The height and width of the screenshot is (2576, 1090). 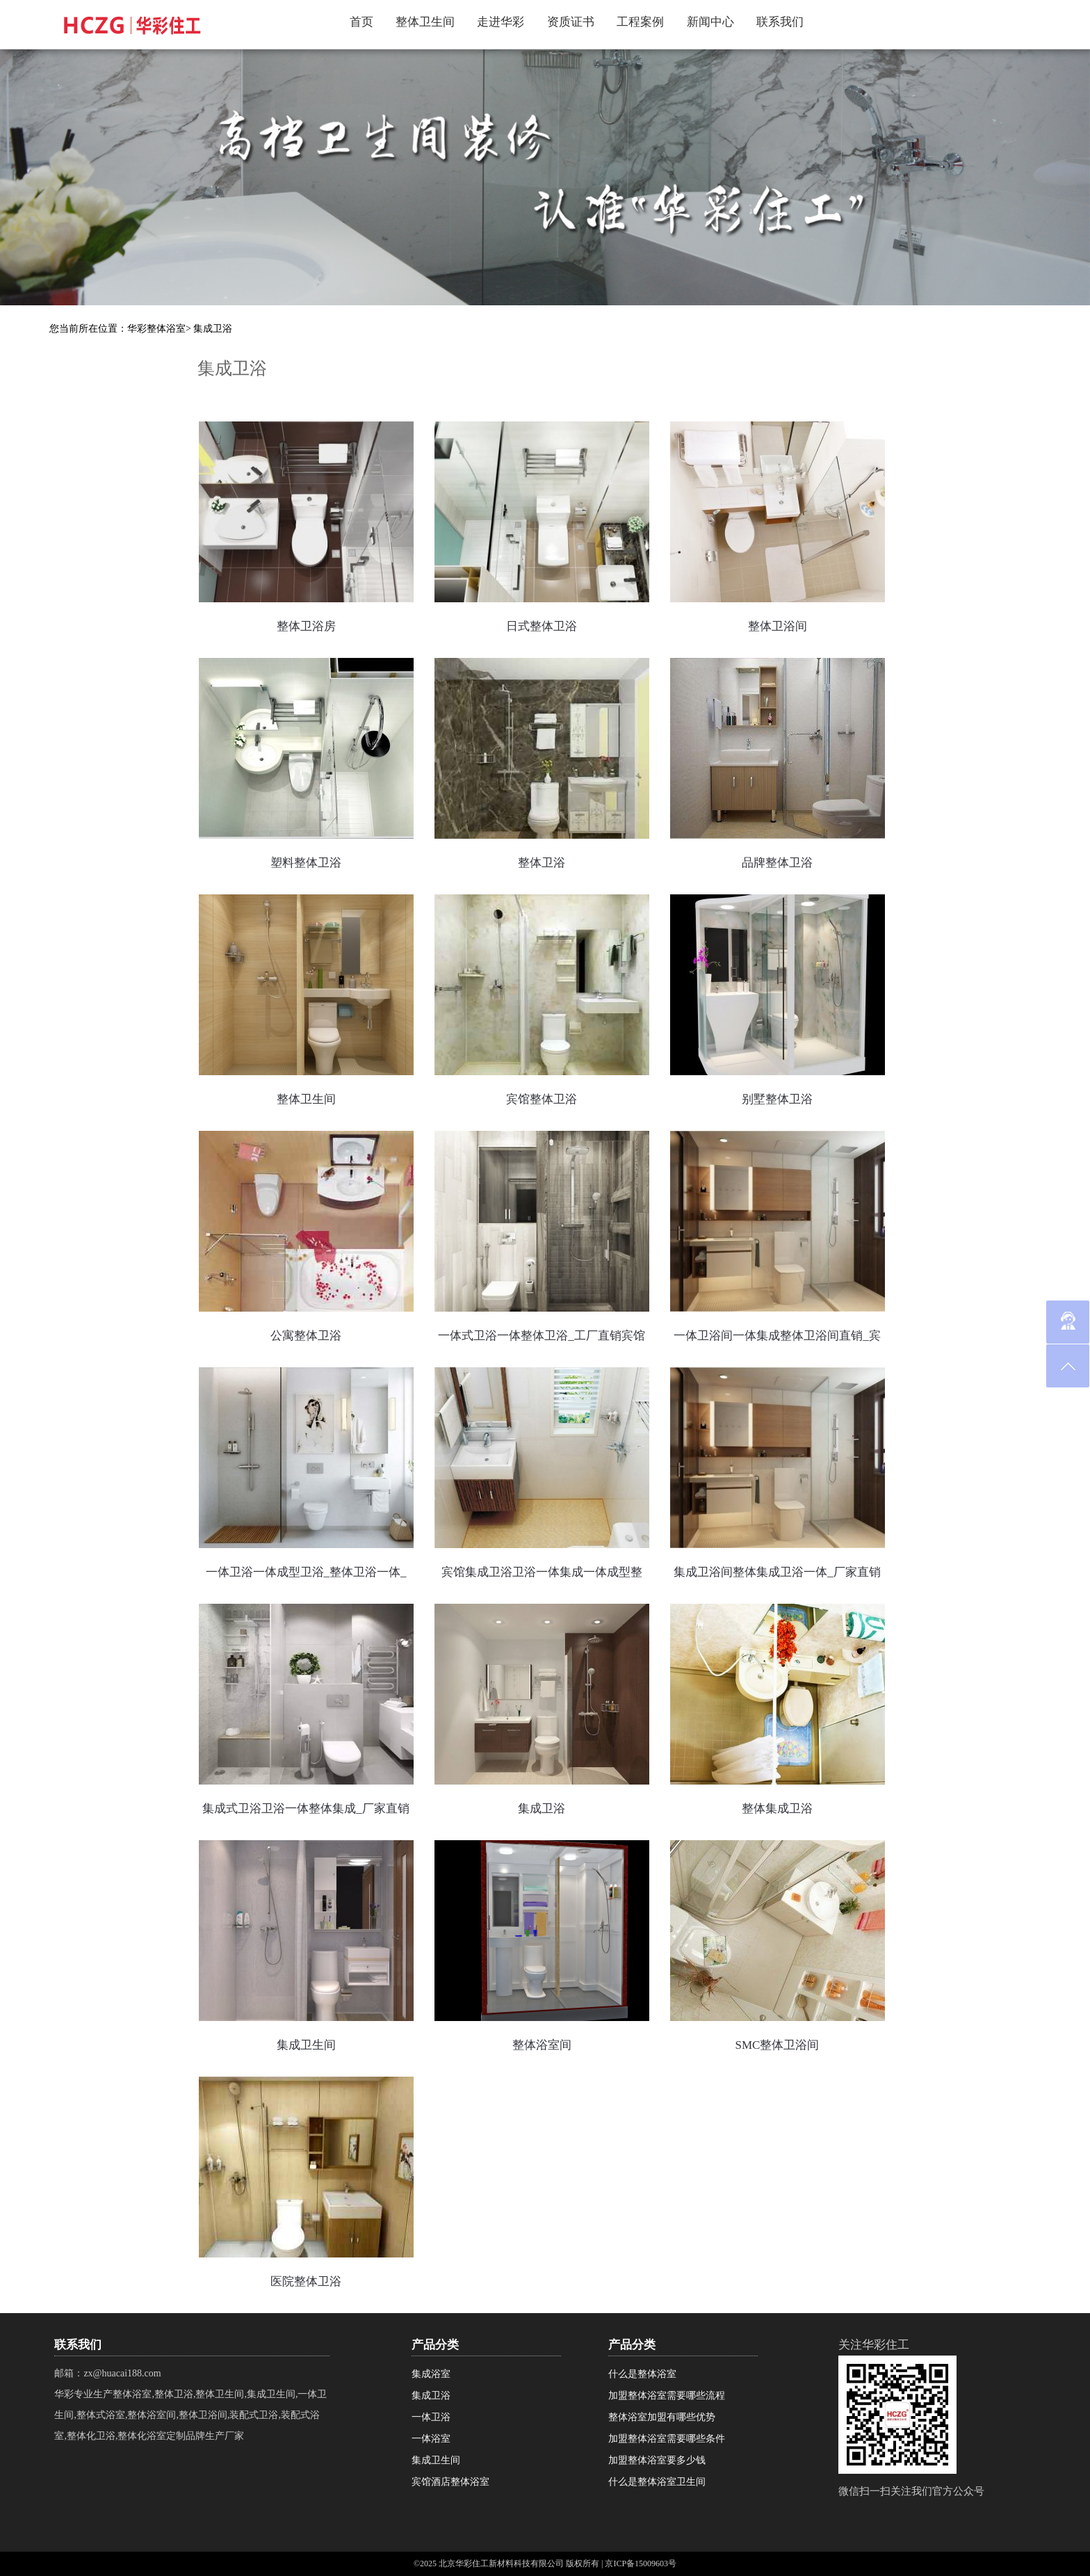 I want to click on 工程案例, so click(x=640, y=22).